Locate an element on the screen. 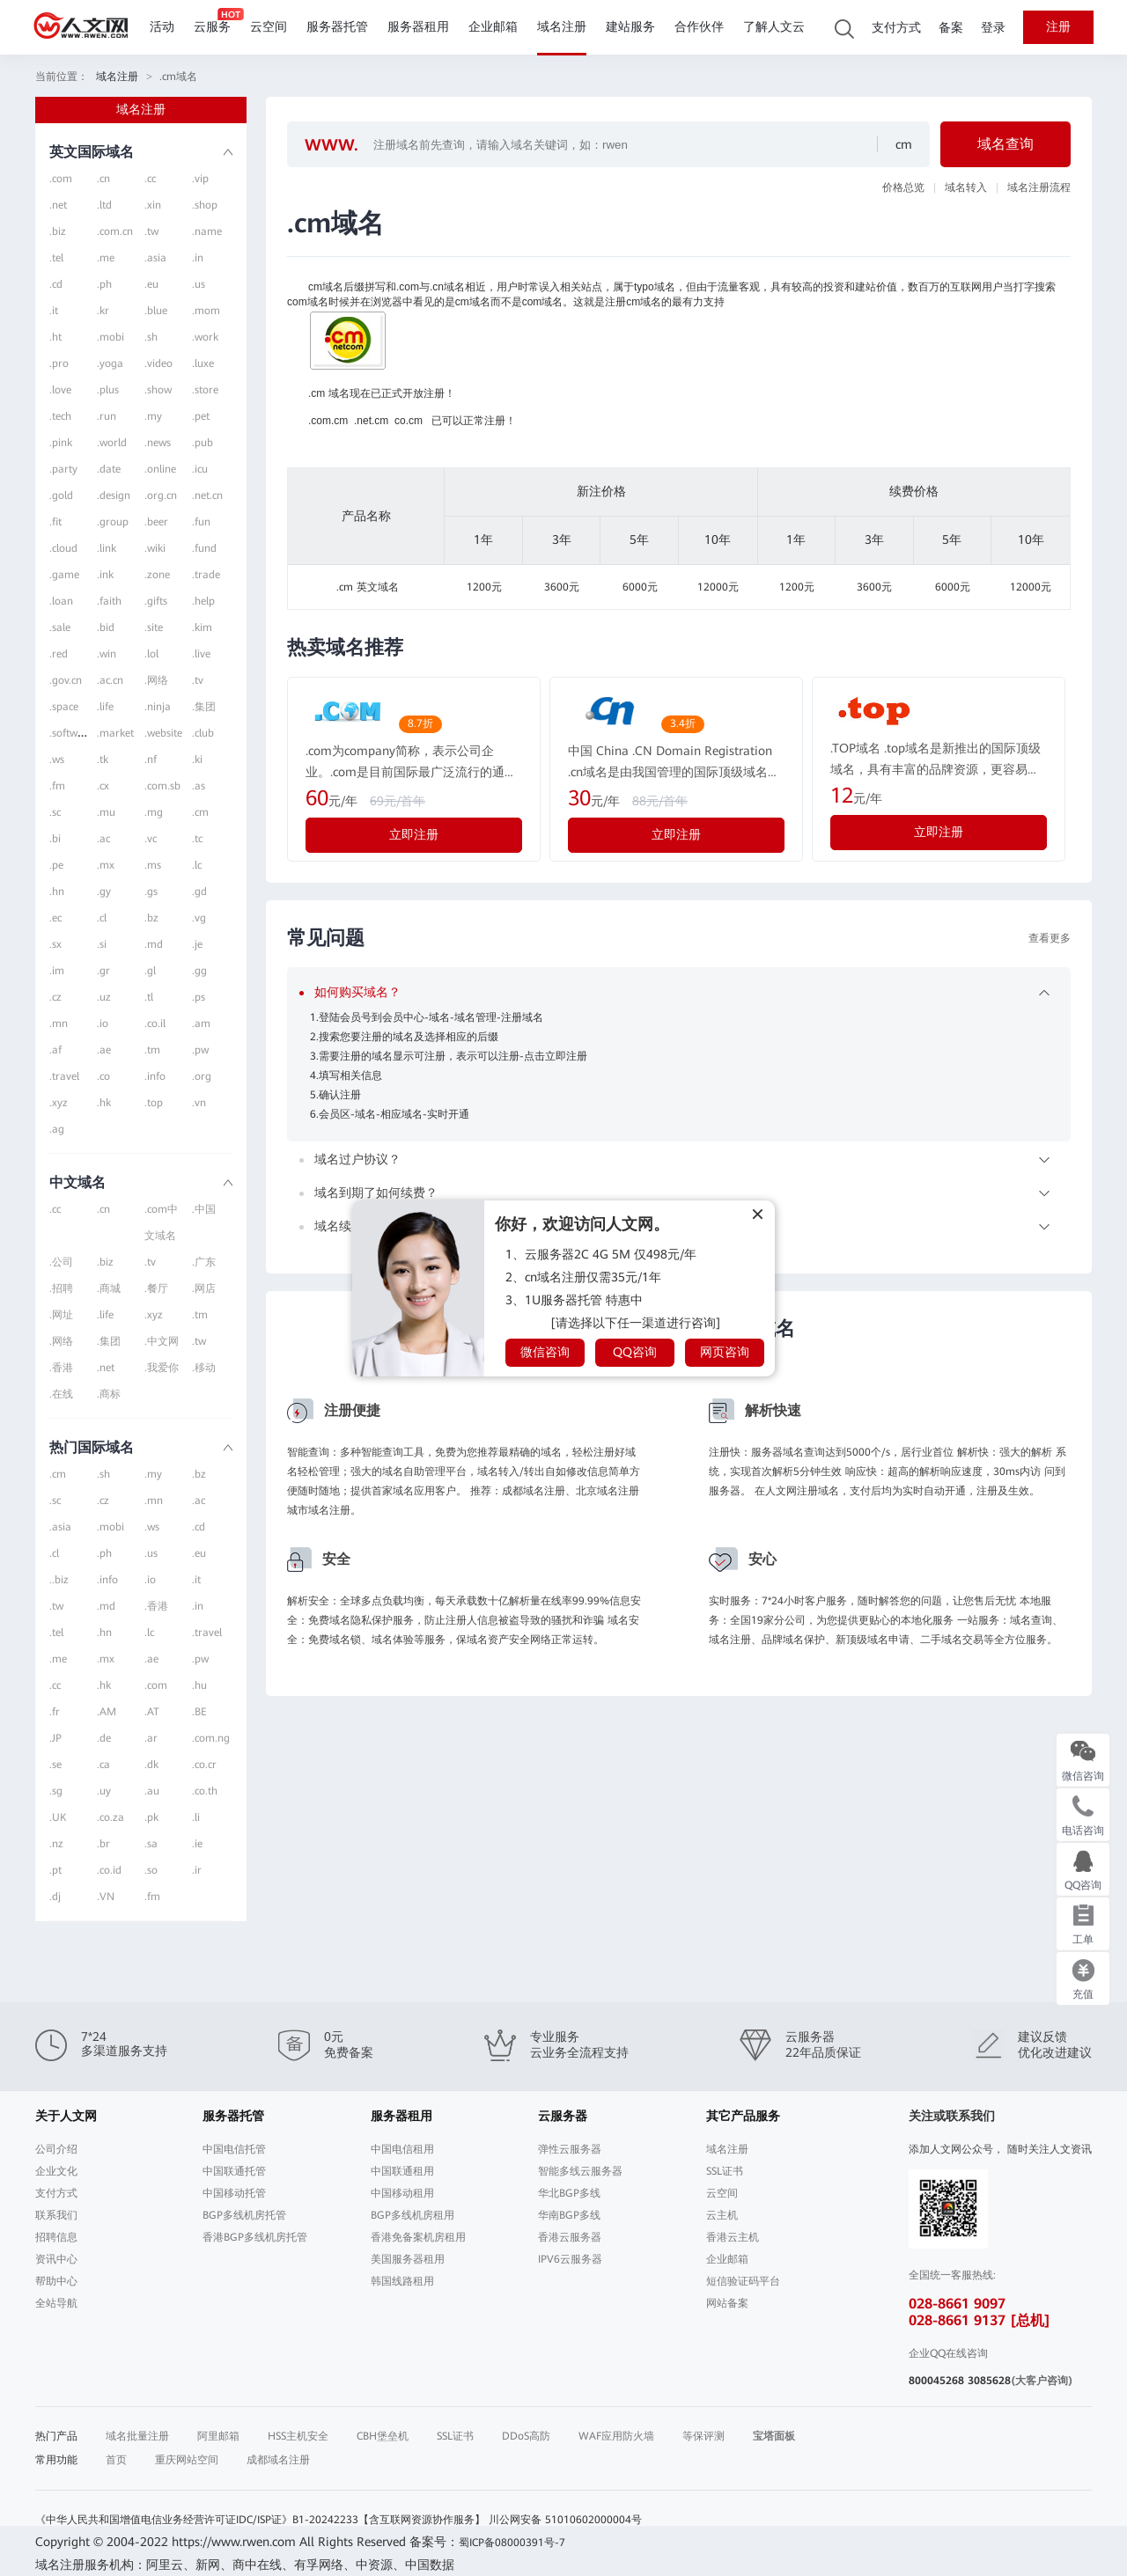 This screenshot has height=2576, width=1127. .my is located at coordinates (153, 416).